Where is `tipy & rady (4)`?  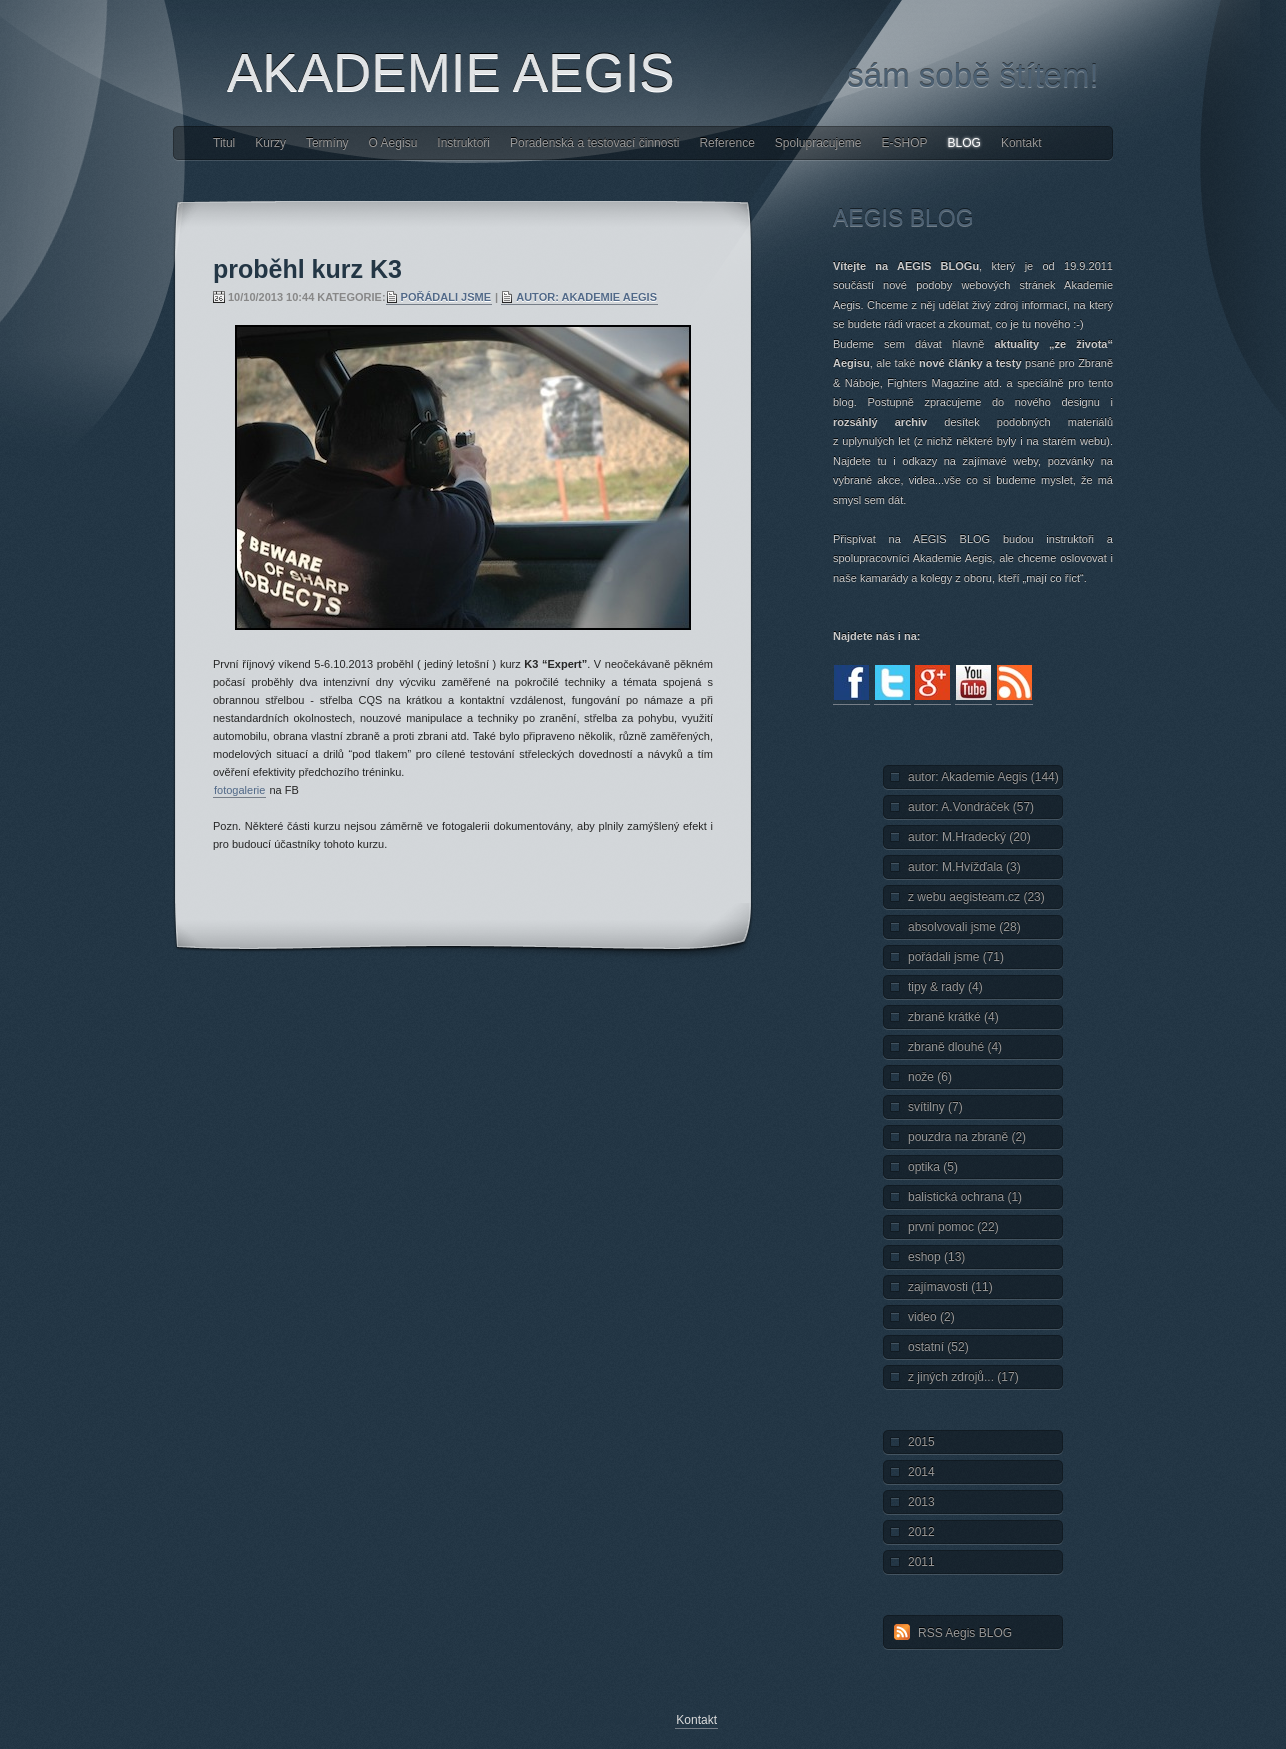 tipy & rady (4) is located at coordinates (945, 987).